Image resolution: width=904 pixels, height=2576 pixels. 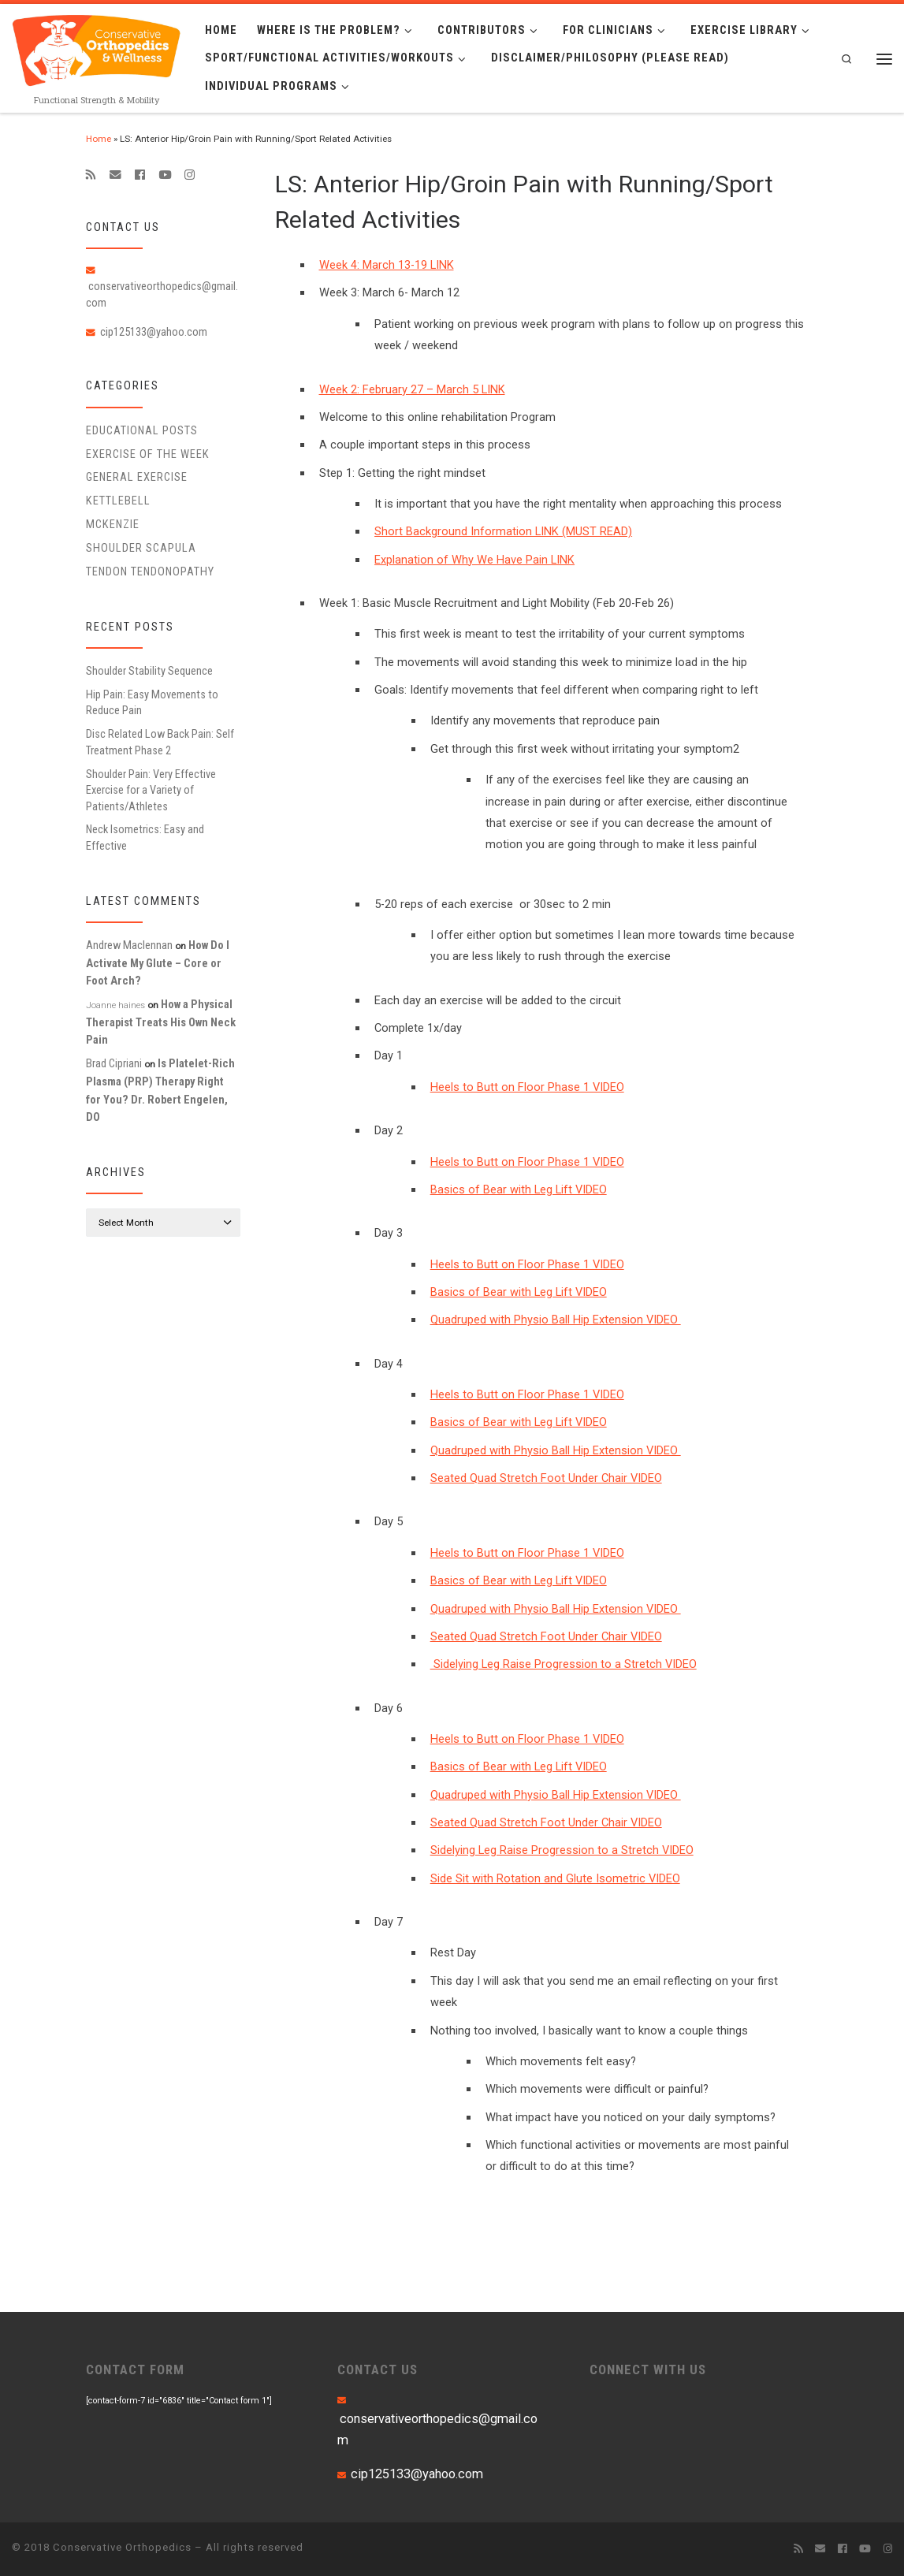 I want to click on Seated Quad Stretch Foot Under Chair VIDEO, so click(x=546, y=1478).